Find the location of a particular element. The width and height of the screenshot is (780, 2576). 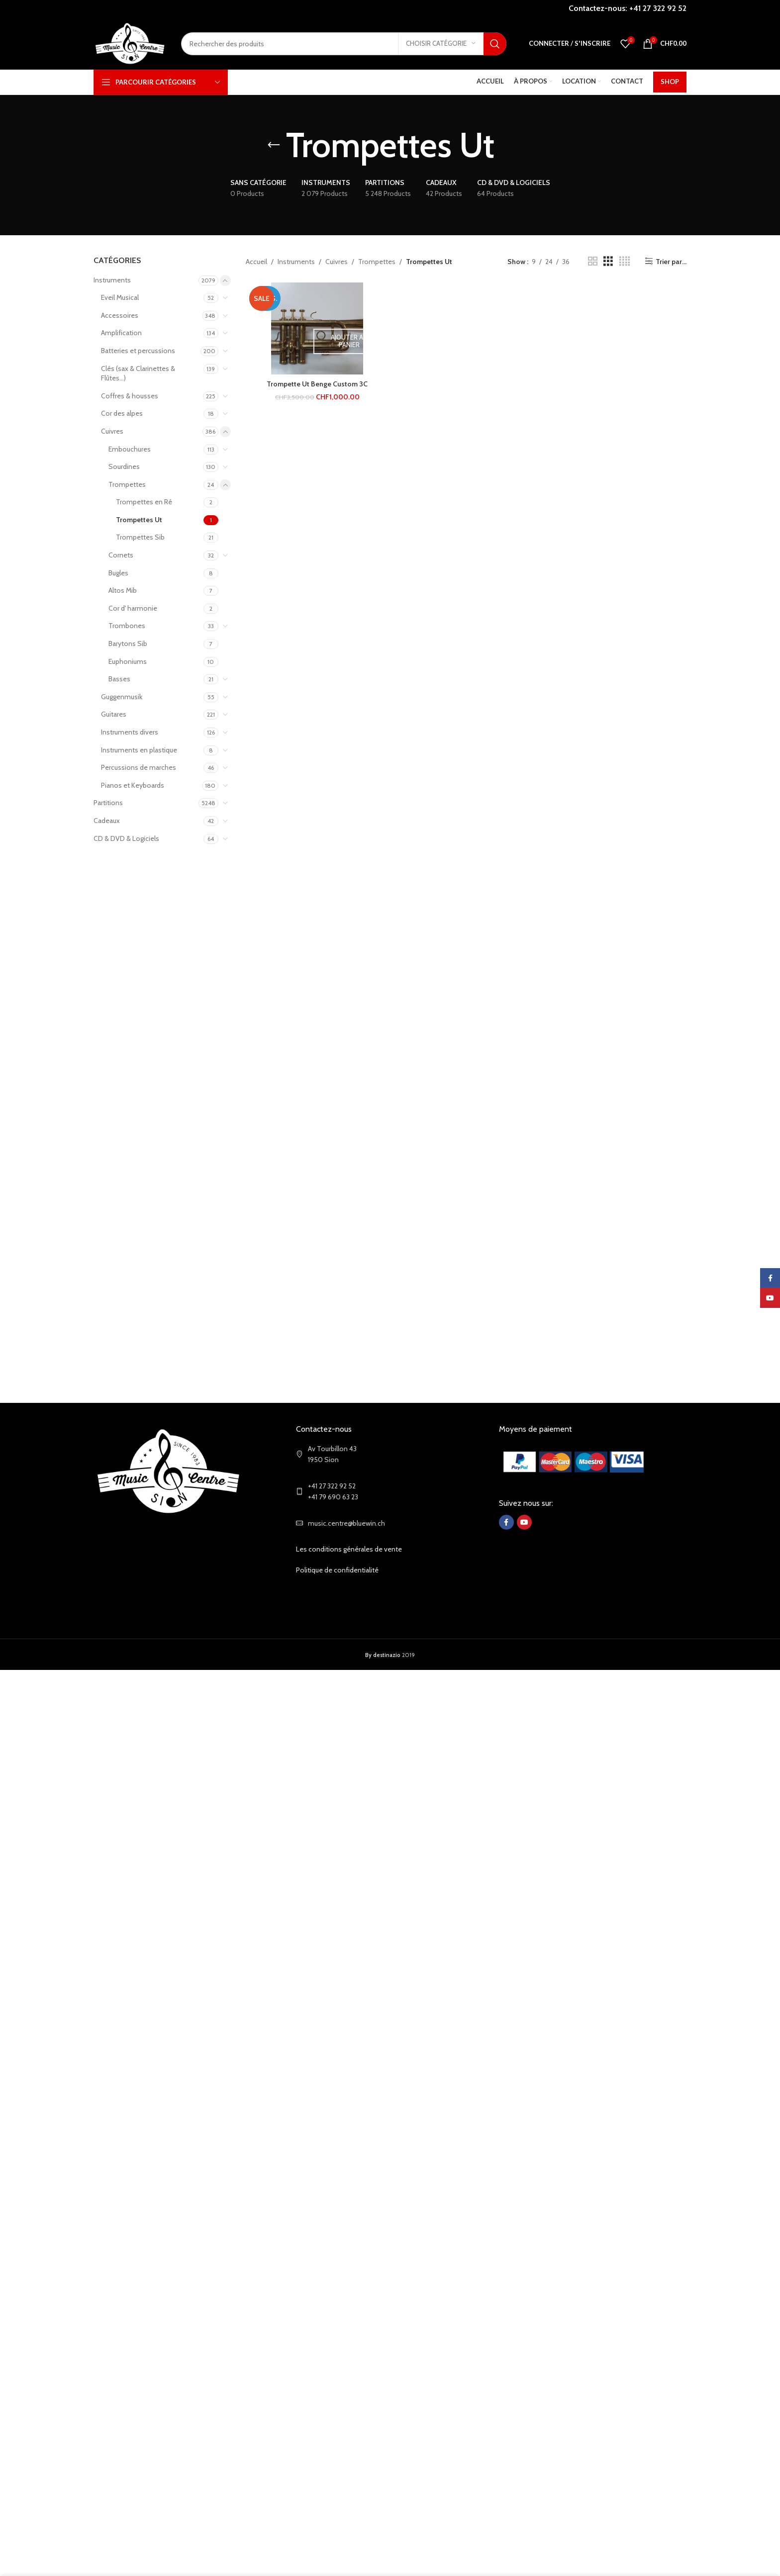

Batteries et percussions is located at coordinates (138, 350).